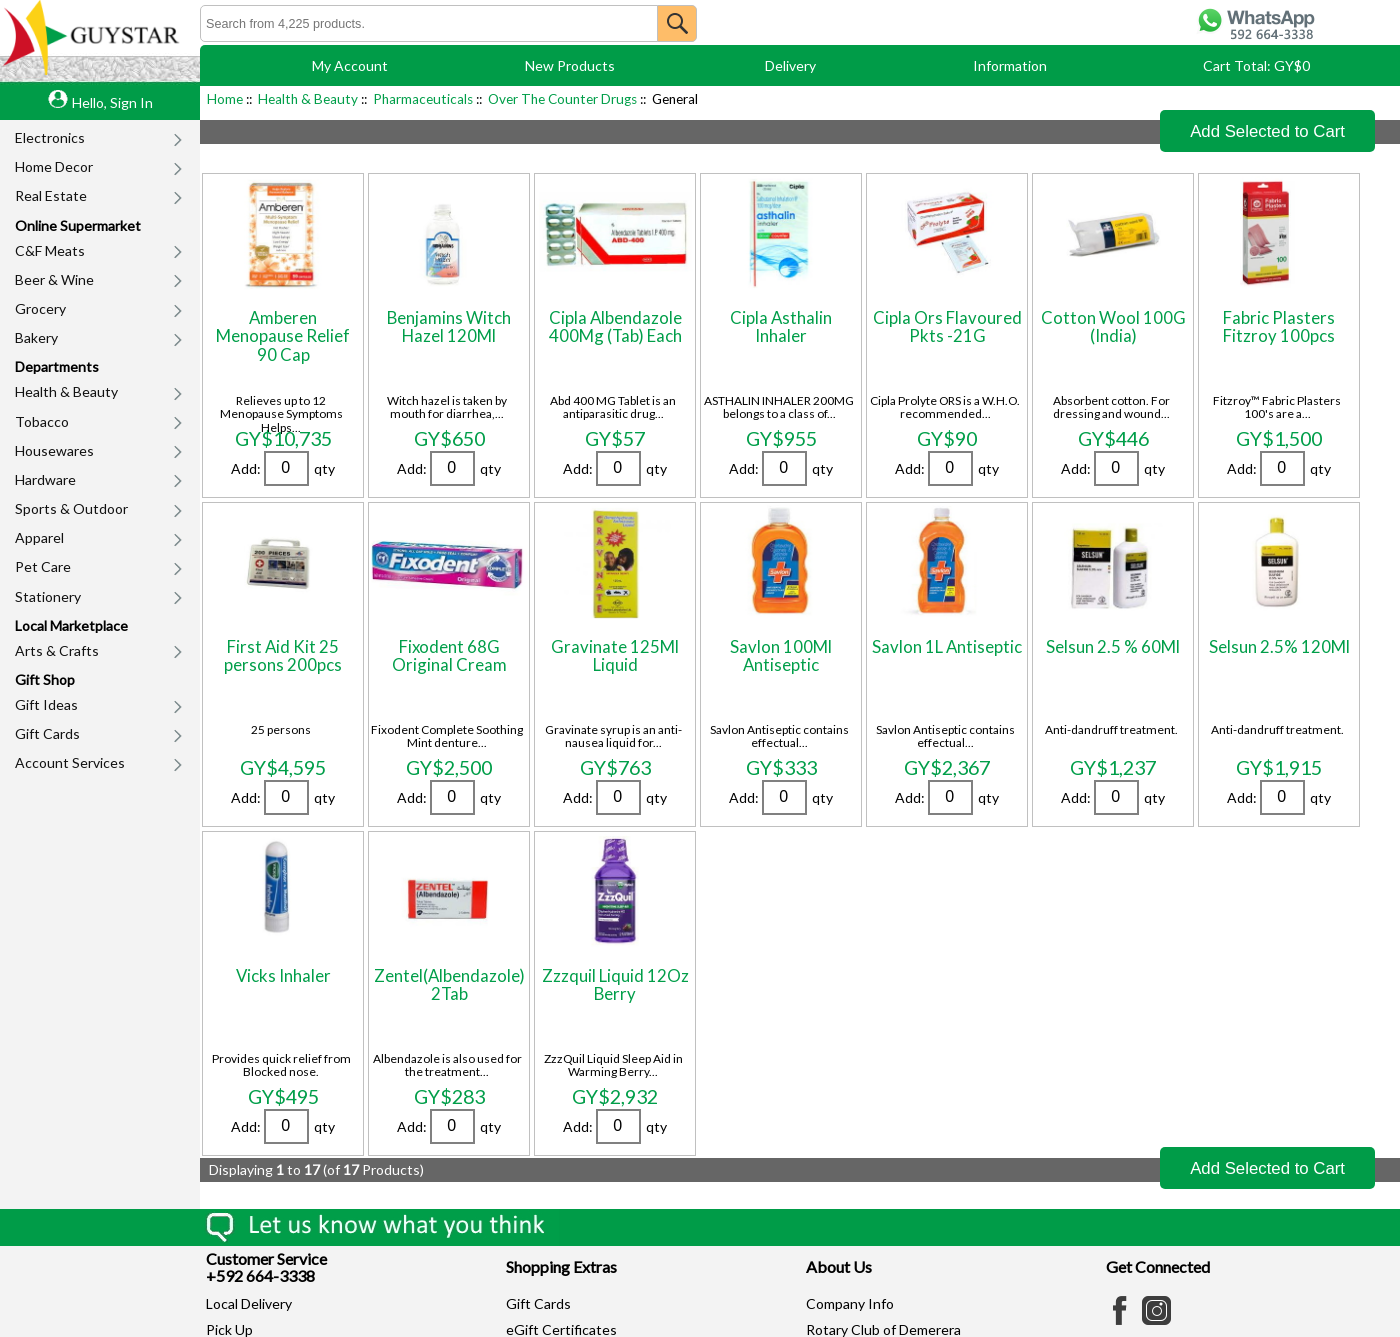  What do you see at coordinates (615, 984) in the screenshot?
I see `Zzzquil Liquid 12Oz Berry` at bounding box center [615, 984].